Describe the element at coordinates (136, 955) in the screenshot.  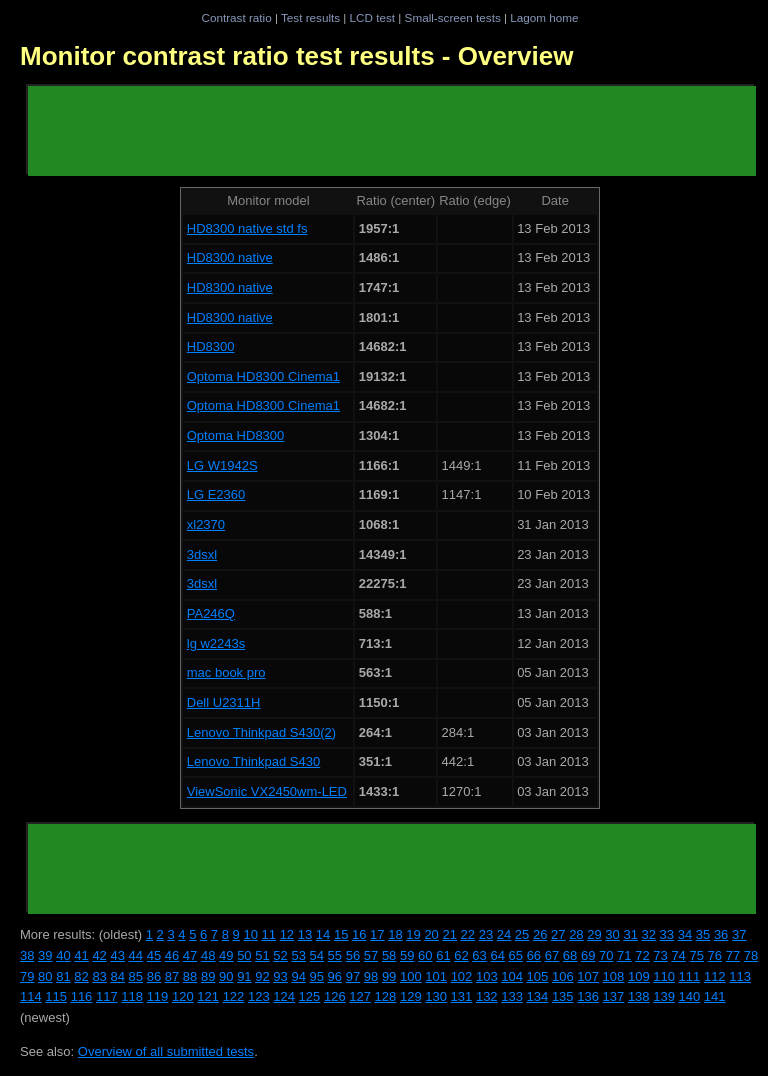
I see `44` at that location.